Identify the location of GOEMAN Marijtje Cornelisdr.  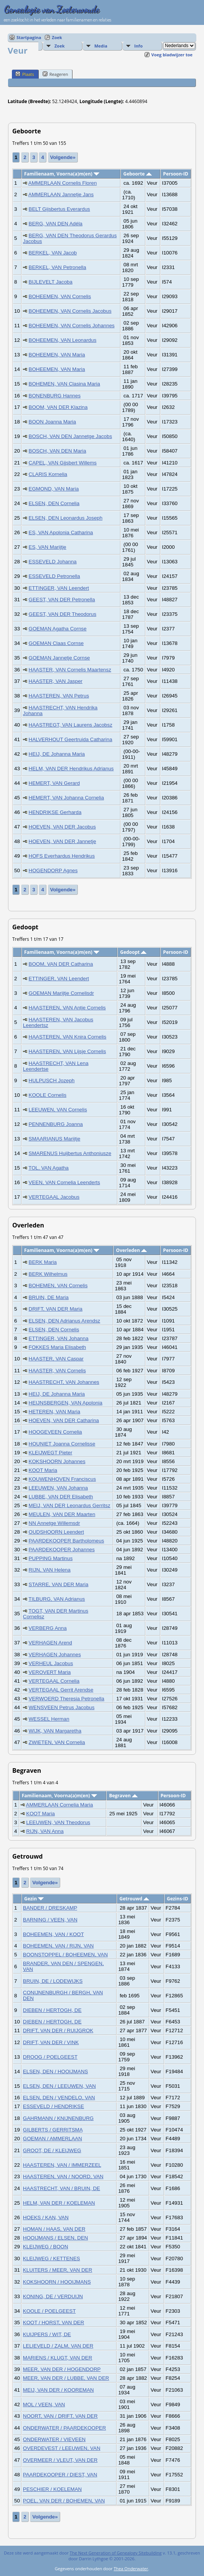
(61, 993).